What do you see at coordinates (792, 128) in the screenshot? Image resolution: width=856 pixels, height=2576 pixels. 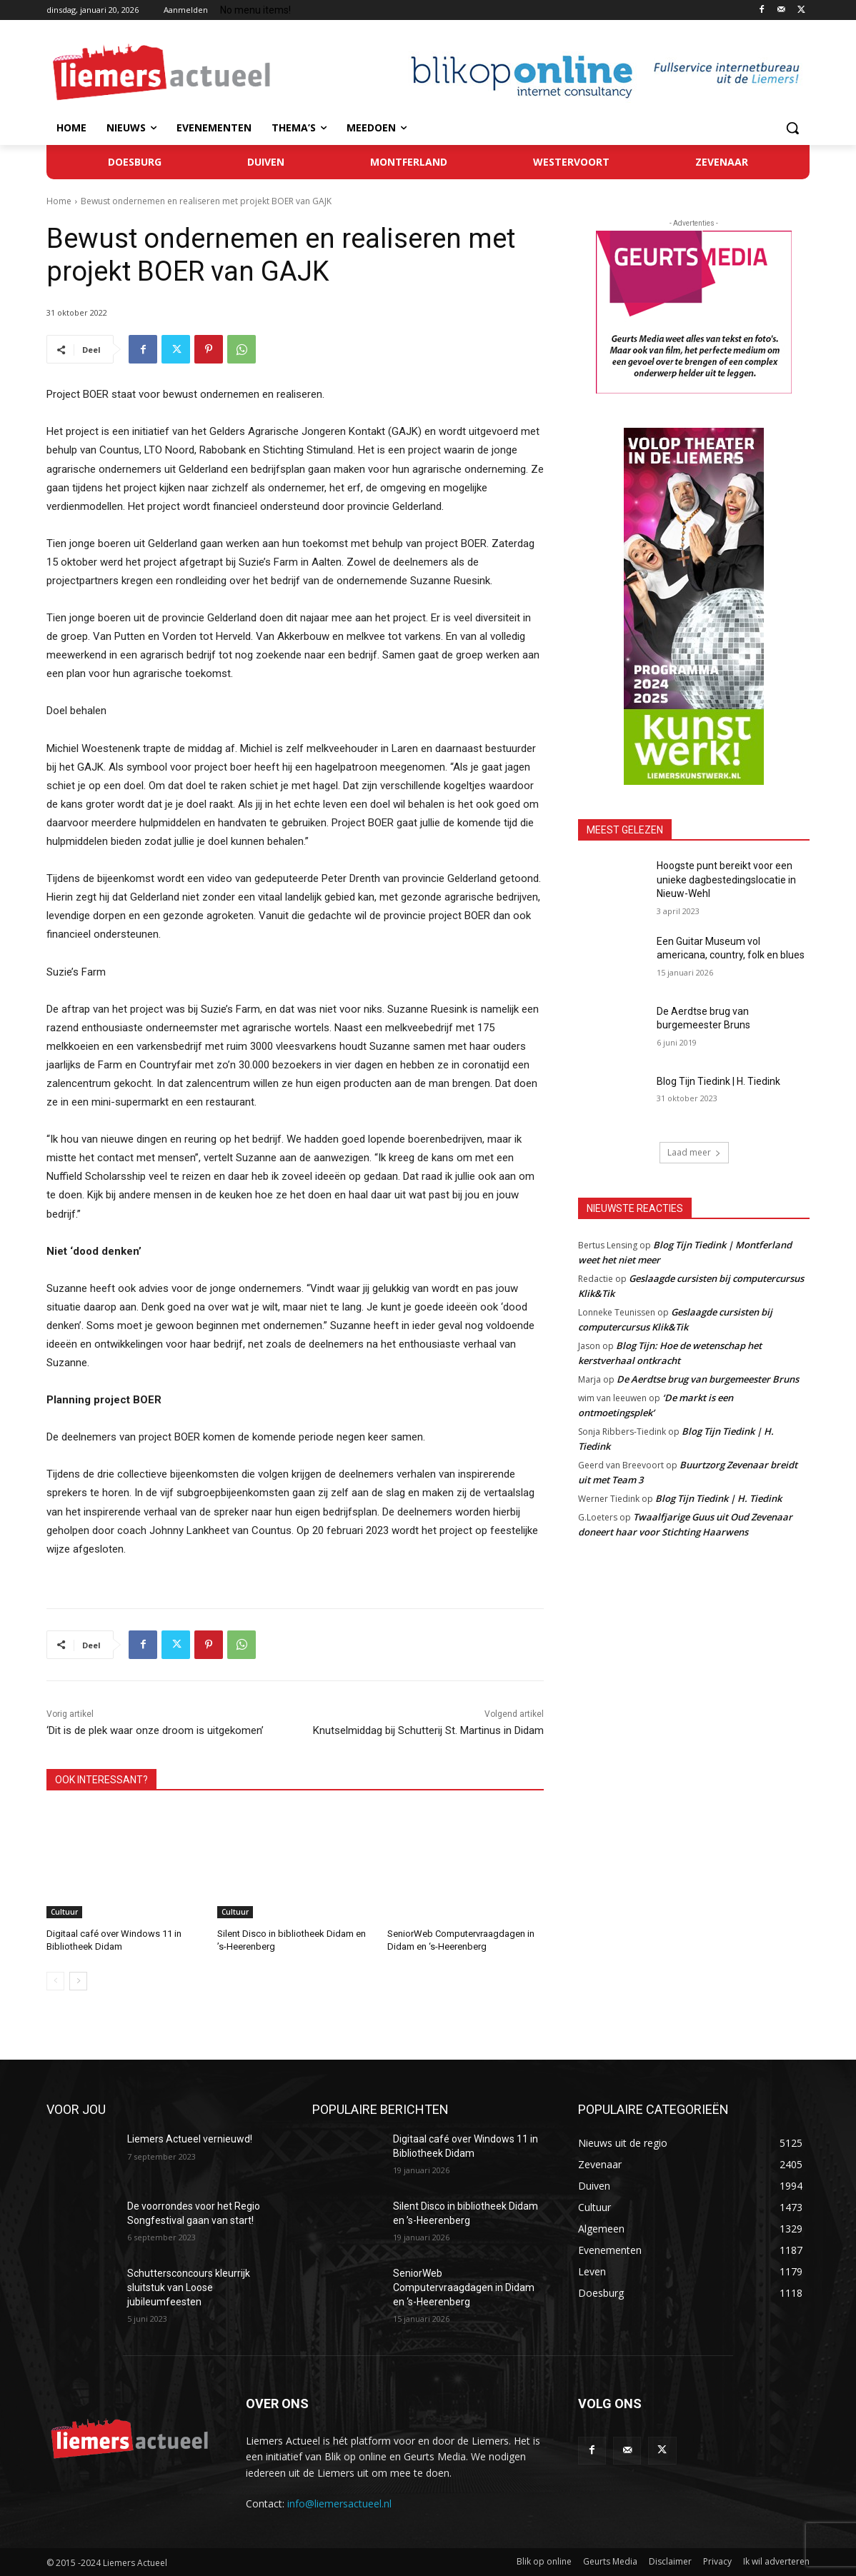 I see `[button]` at bounding box center [792, 128].